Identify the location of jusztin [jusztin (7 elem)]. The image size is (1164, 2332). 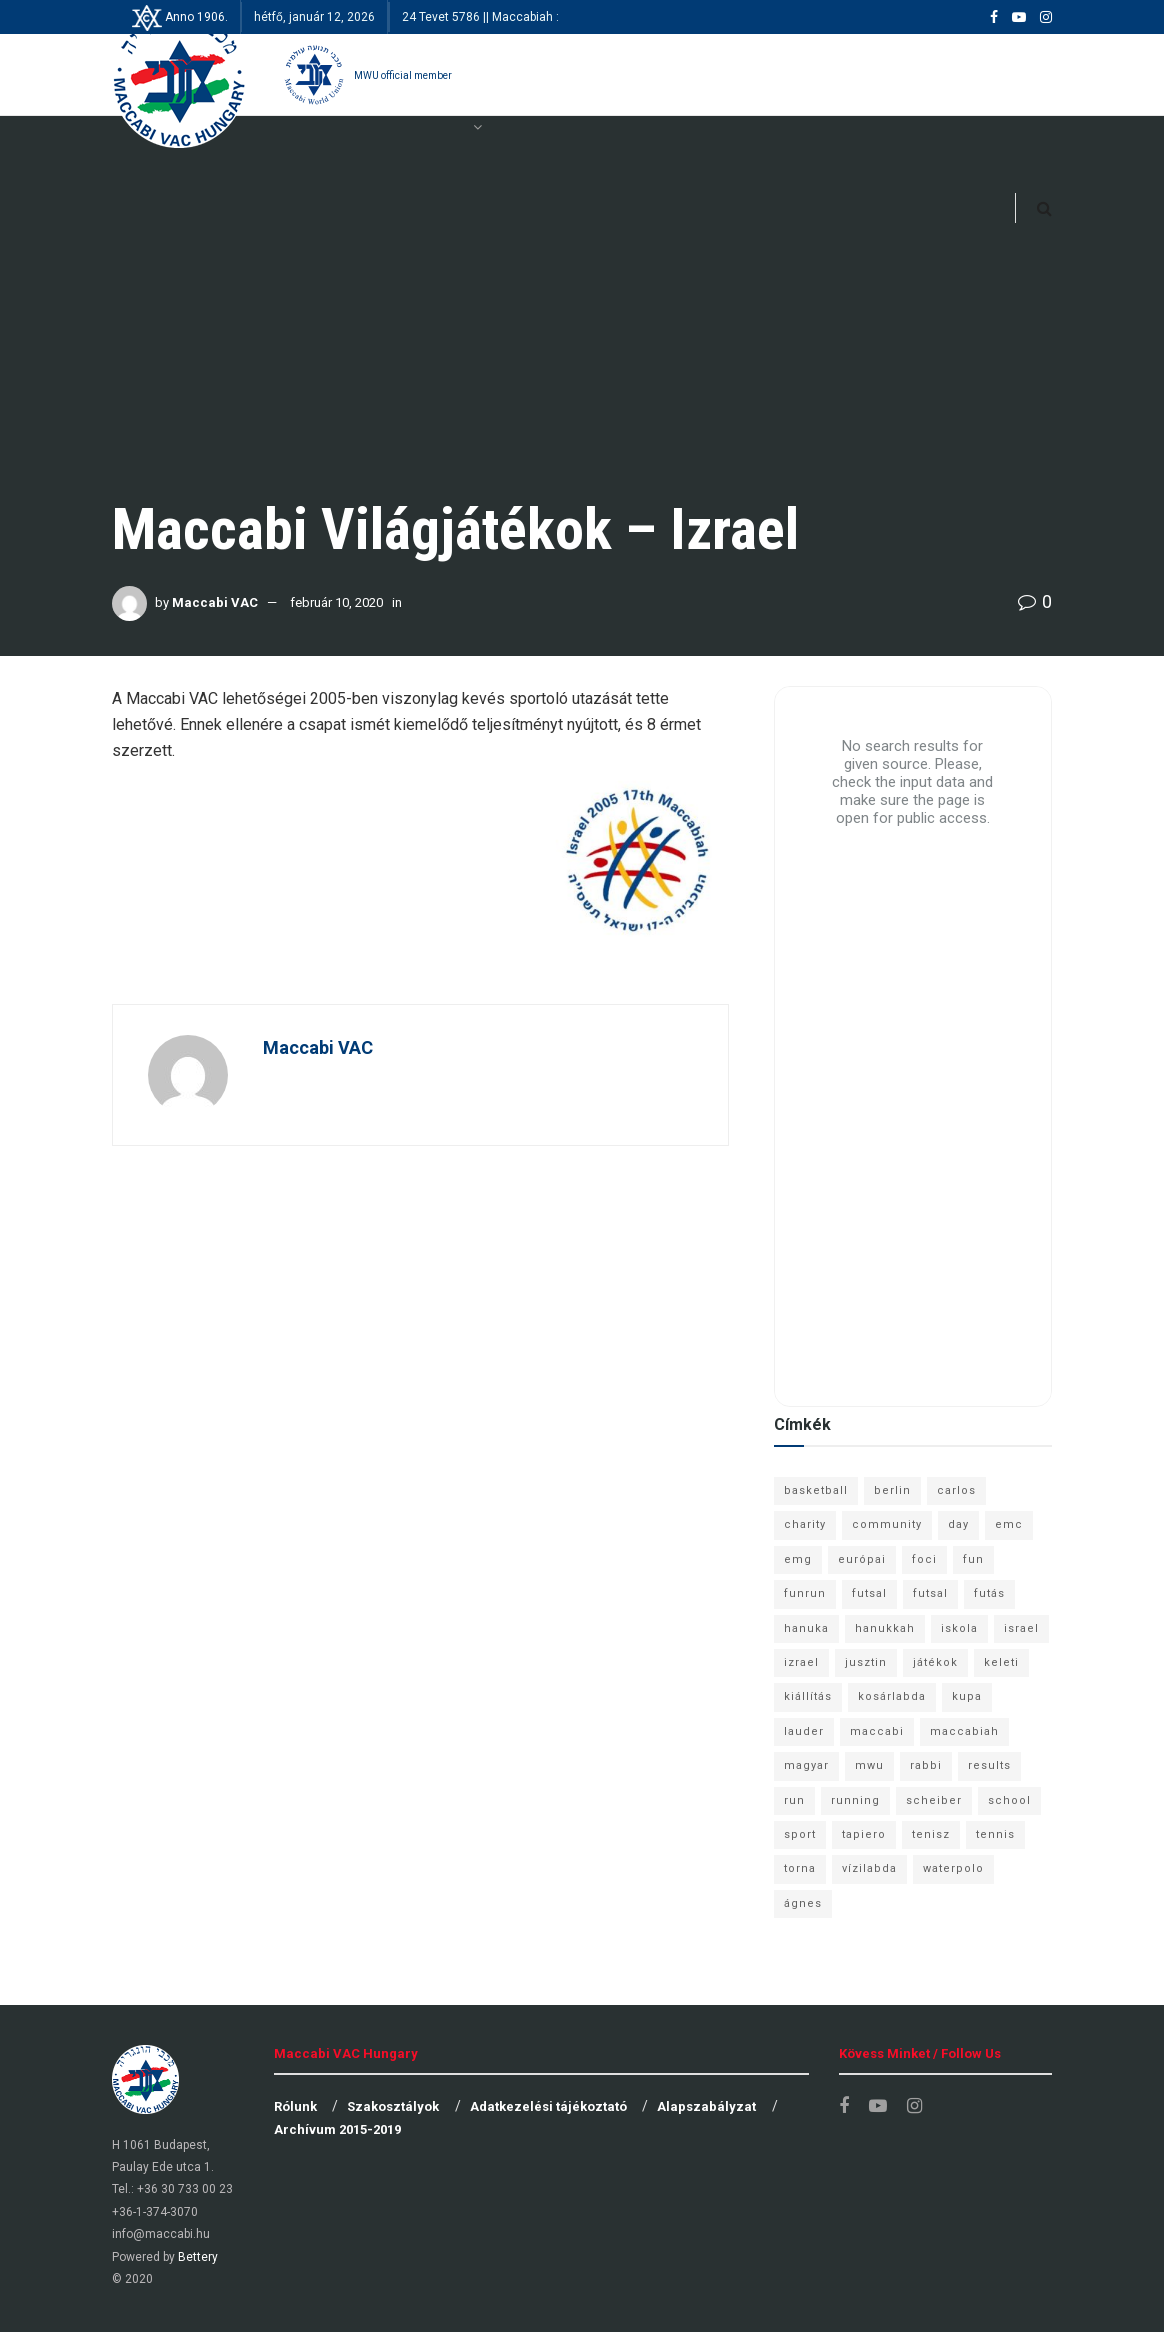
(866, 1662).